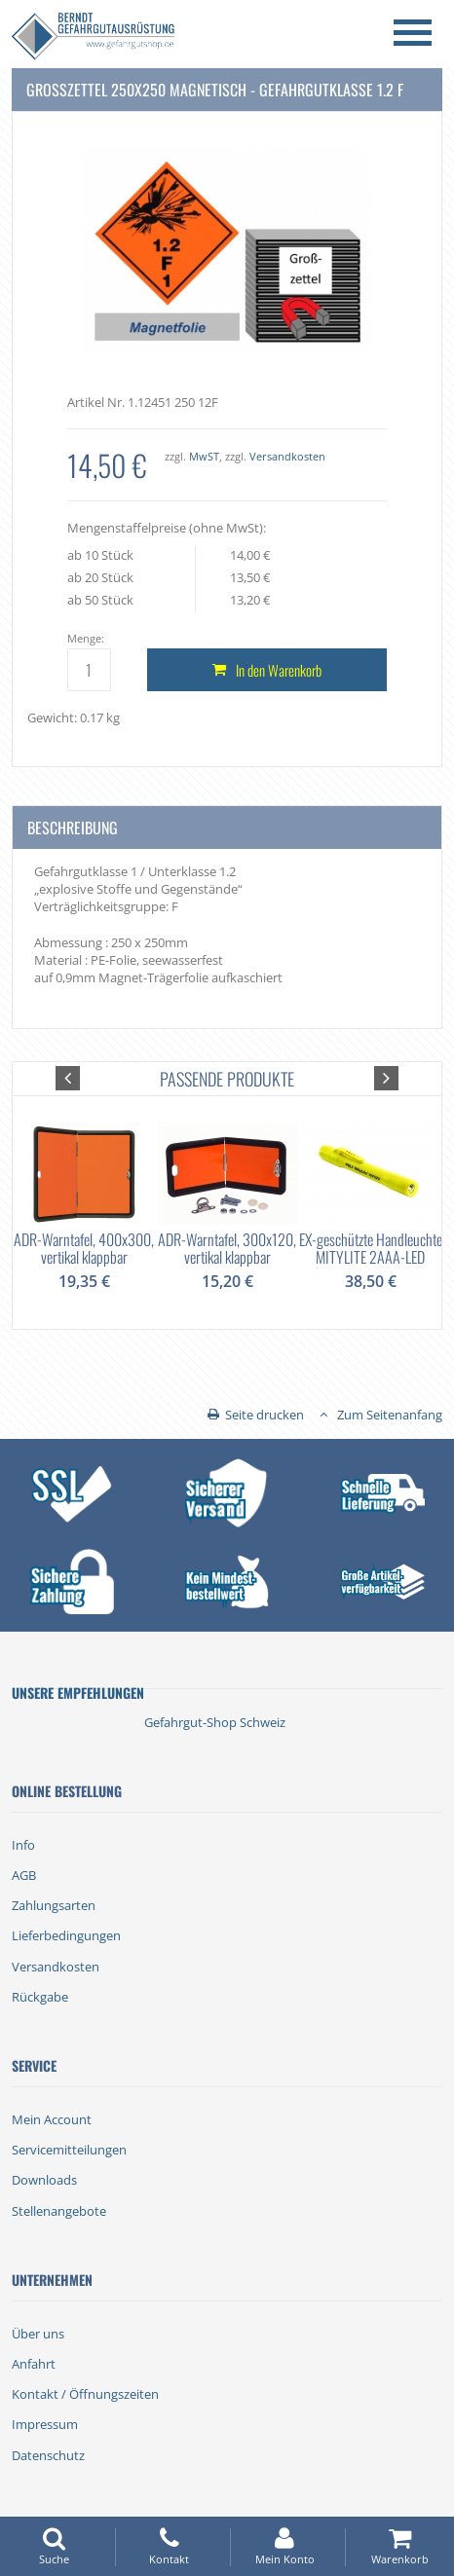 The width and height of the screenshot is (454, 2576). What do you see at coordinates (287, 456) in the screenshot?
I see `Versandkosten` at bounding box center [287, 456].